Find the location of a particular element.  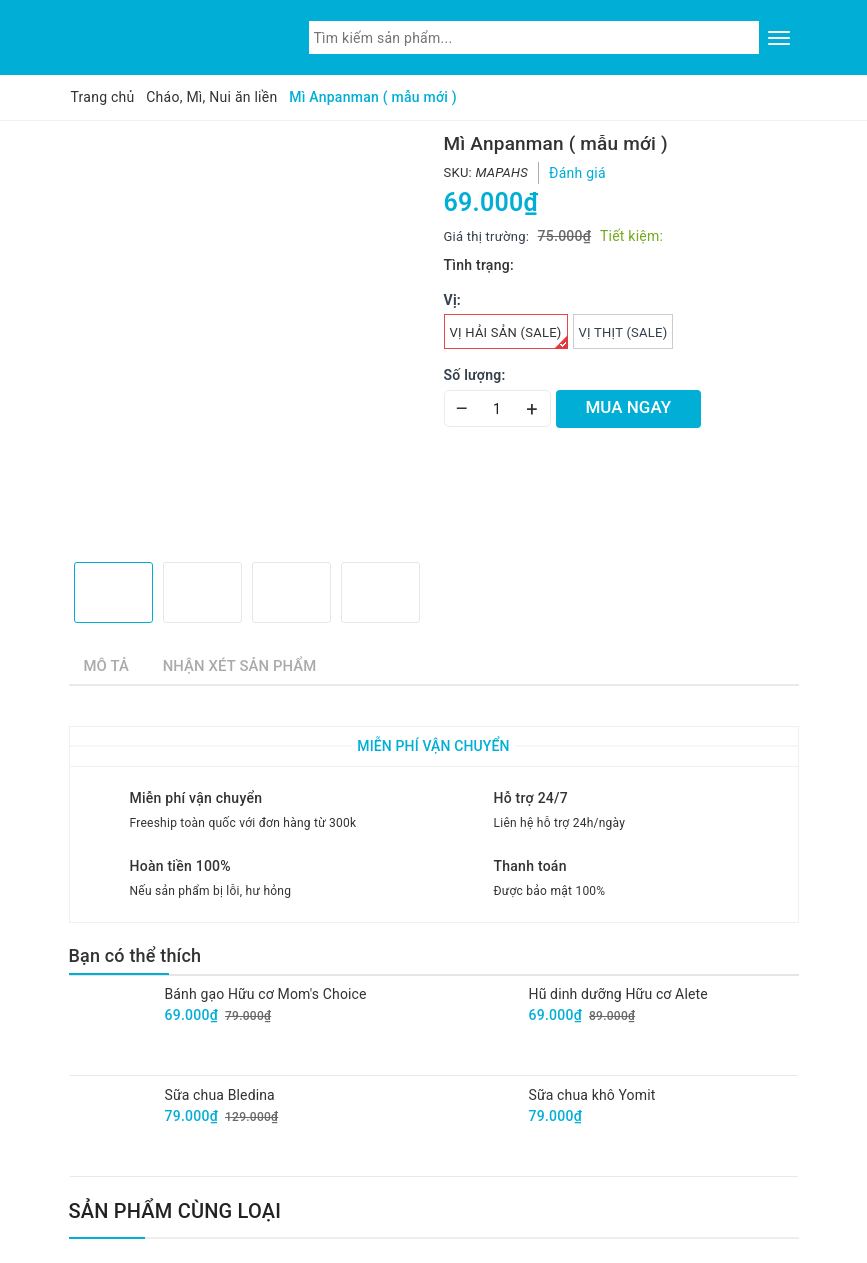

Số lượng: is located at coordinates (475, 375).